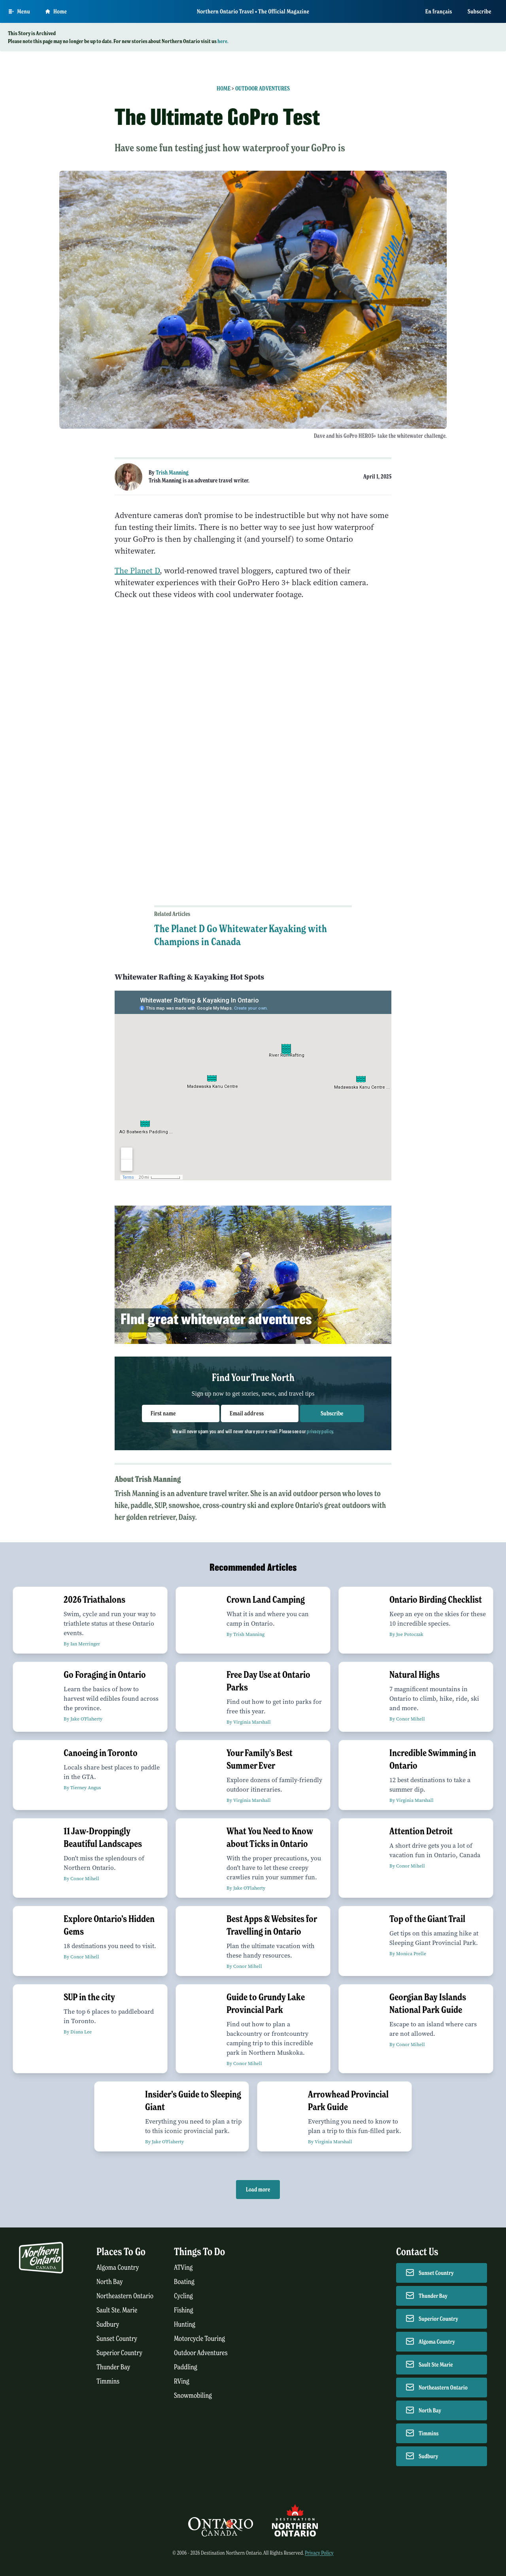 This screenshot has width=506, height=2576. Describe the element at coordinates (184, 2324) in the screenshot. I see `Hunting` at that location.